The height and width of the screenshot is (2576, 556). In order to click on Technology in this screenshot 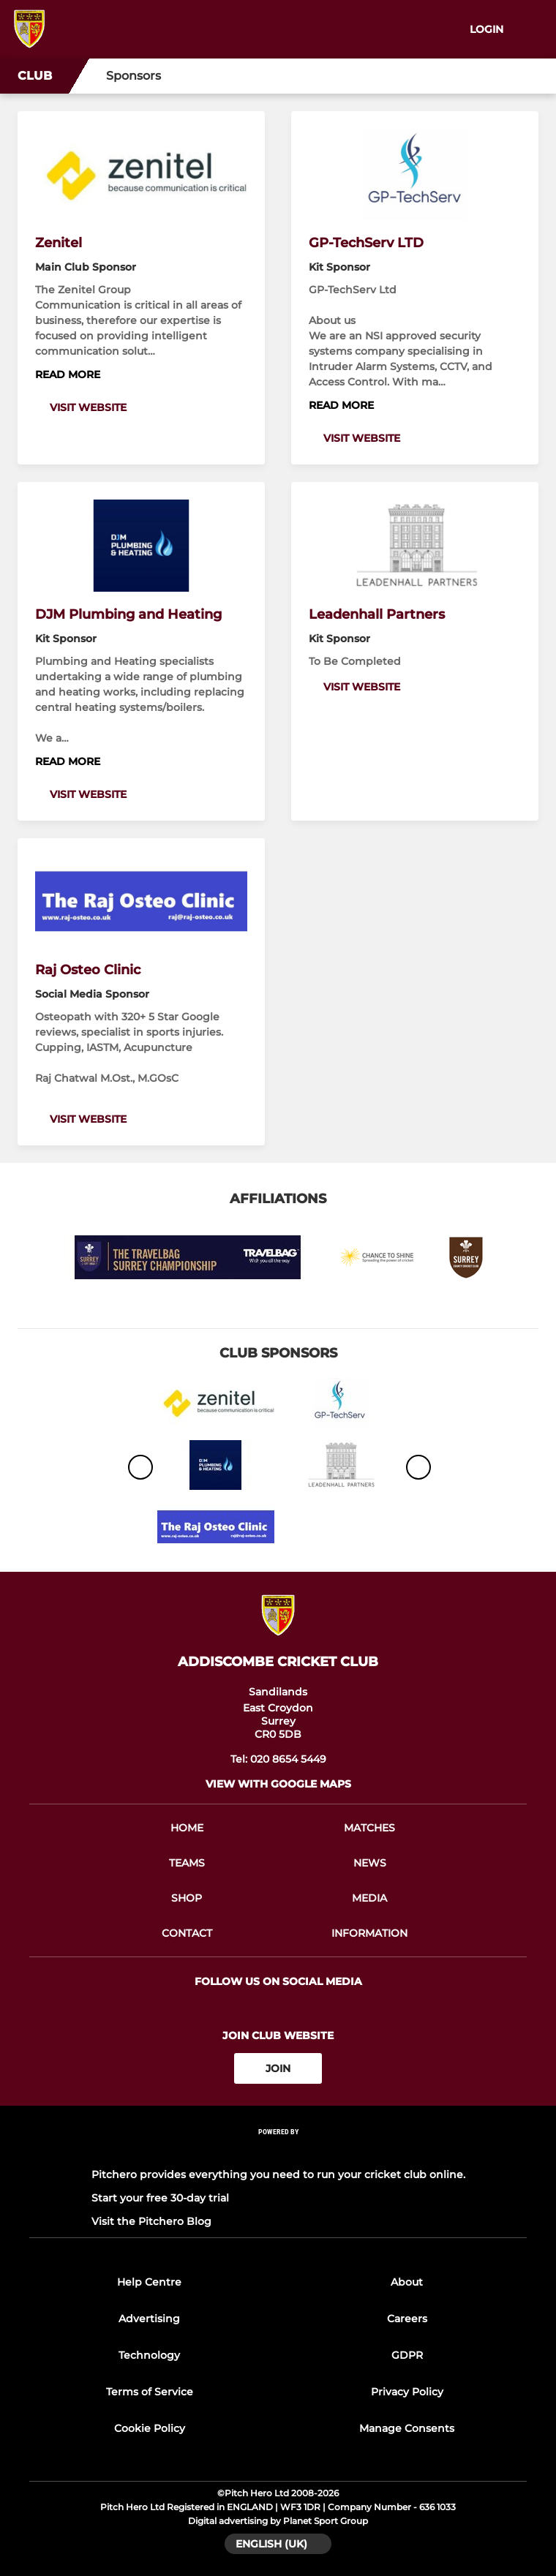, I will do `click(149, 2355)`.